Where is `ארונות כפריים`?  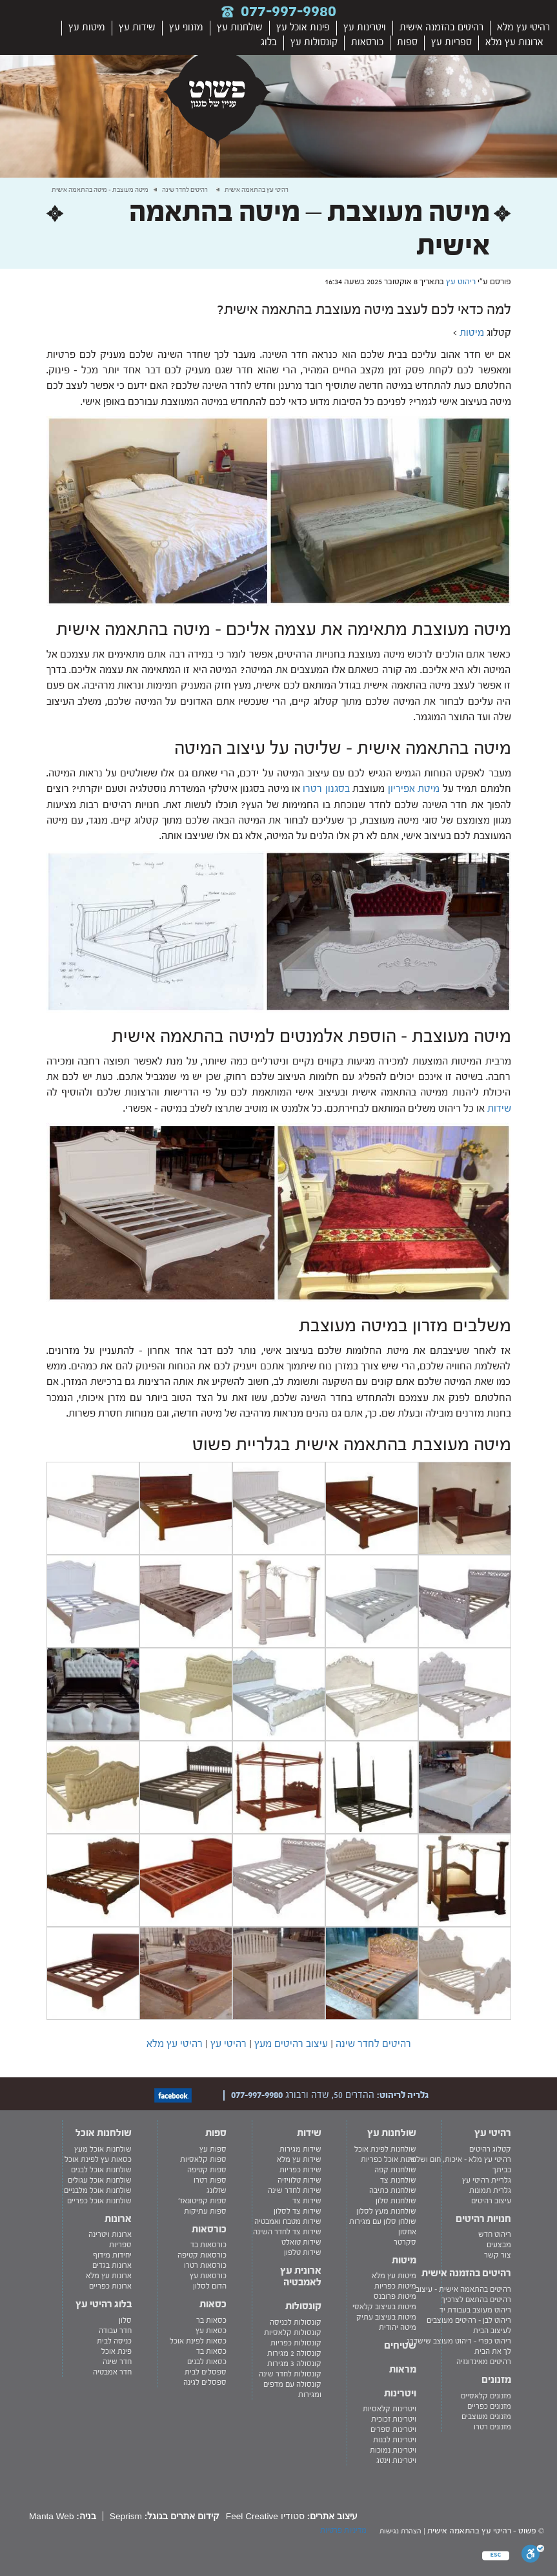 ארונות כפריים is located at coordinates (110, 2285).